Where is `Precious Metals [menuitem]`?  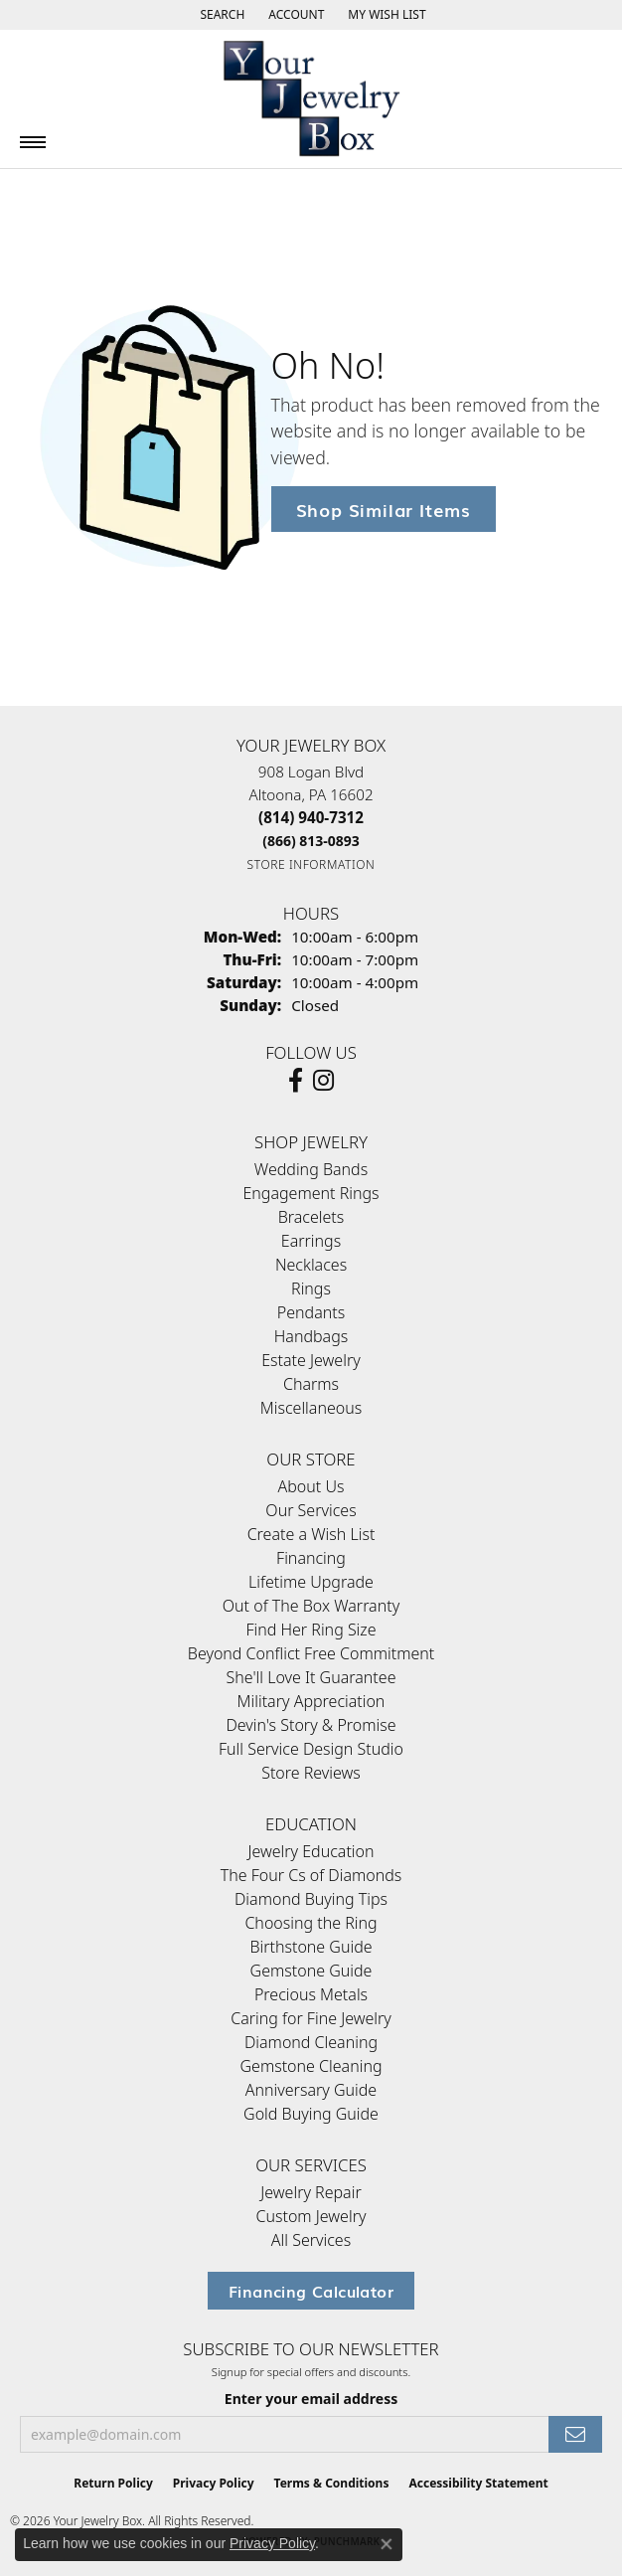 Precious Metals [menuitem] is located at coordinates (311, 1994).